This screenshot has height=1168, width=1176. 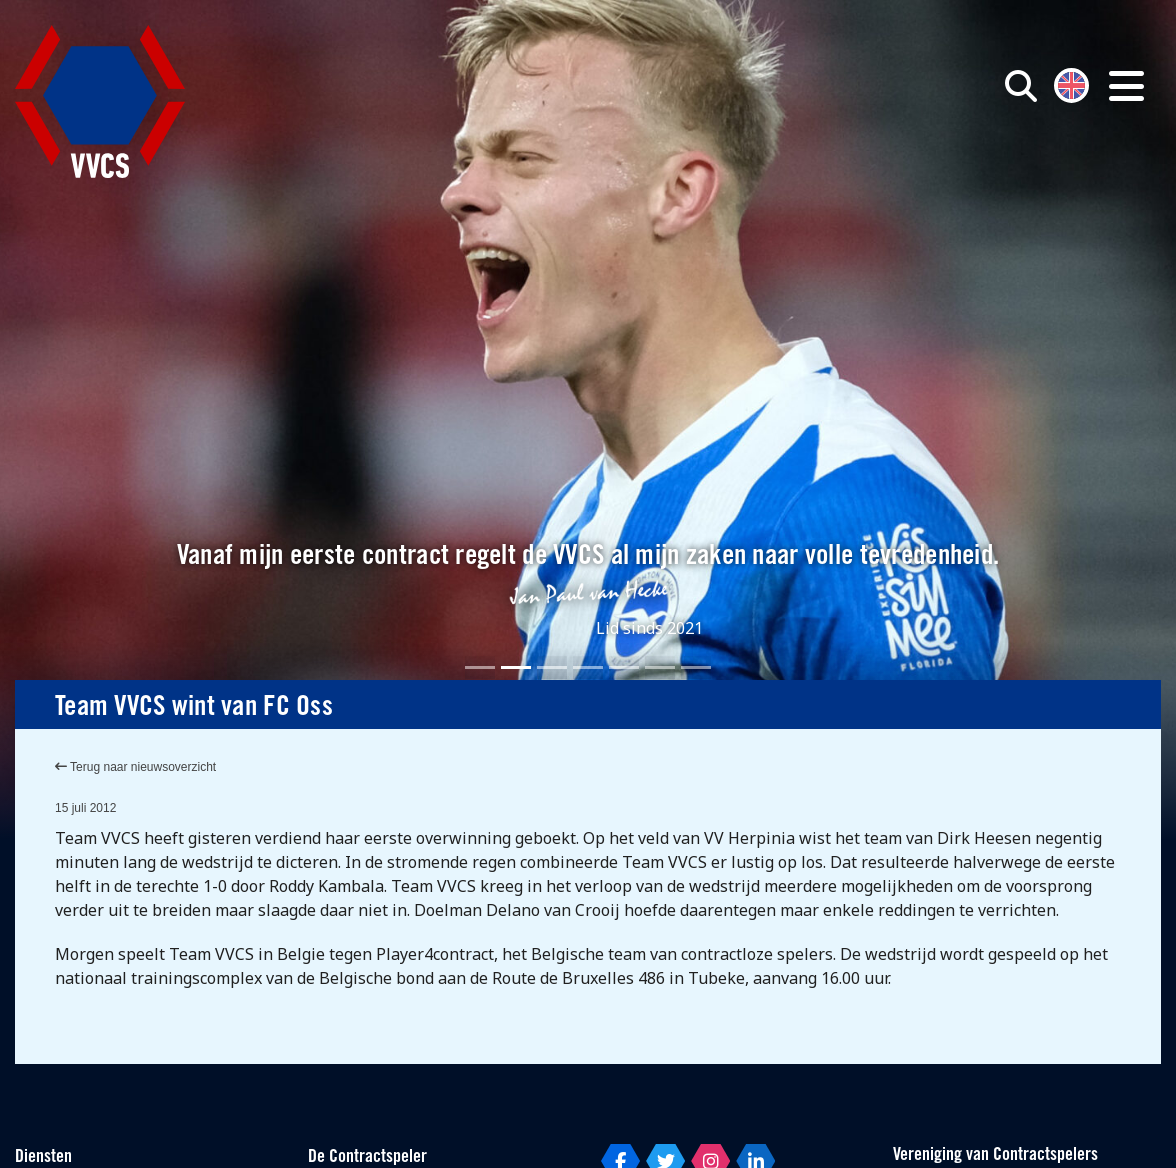 What do you see at coordinates (516, 667) in the screenshot?
I see `[Slide 2]` at bounding box center [516, 667].